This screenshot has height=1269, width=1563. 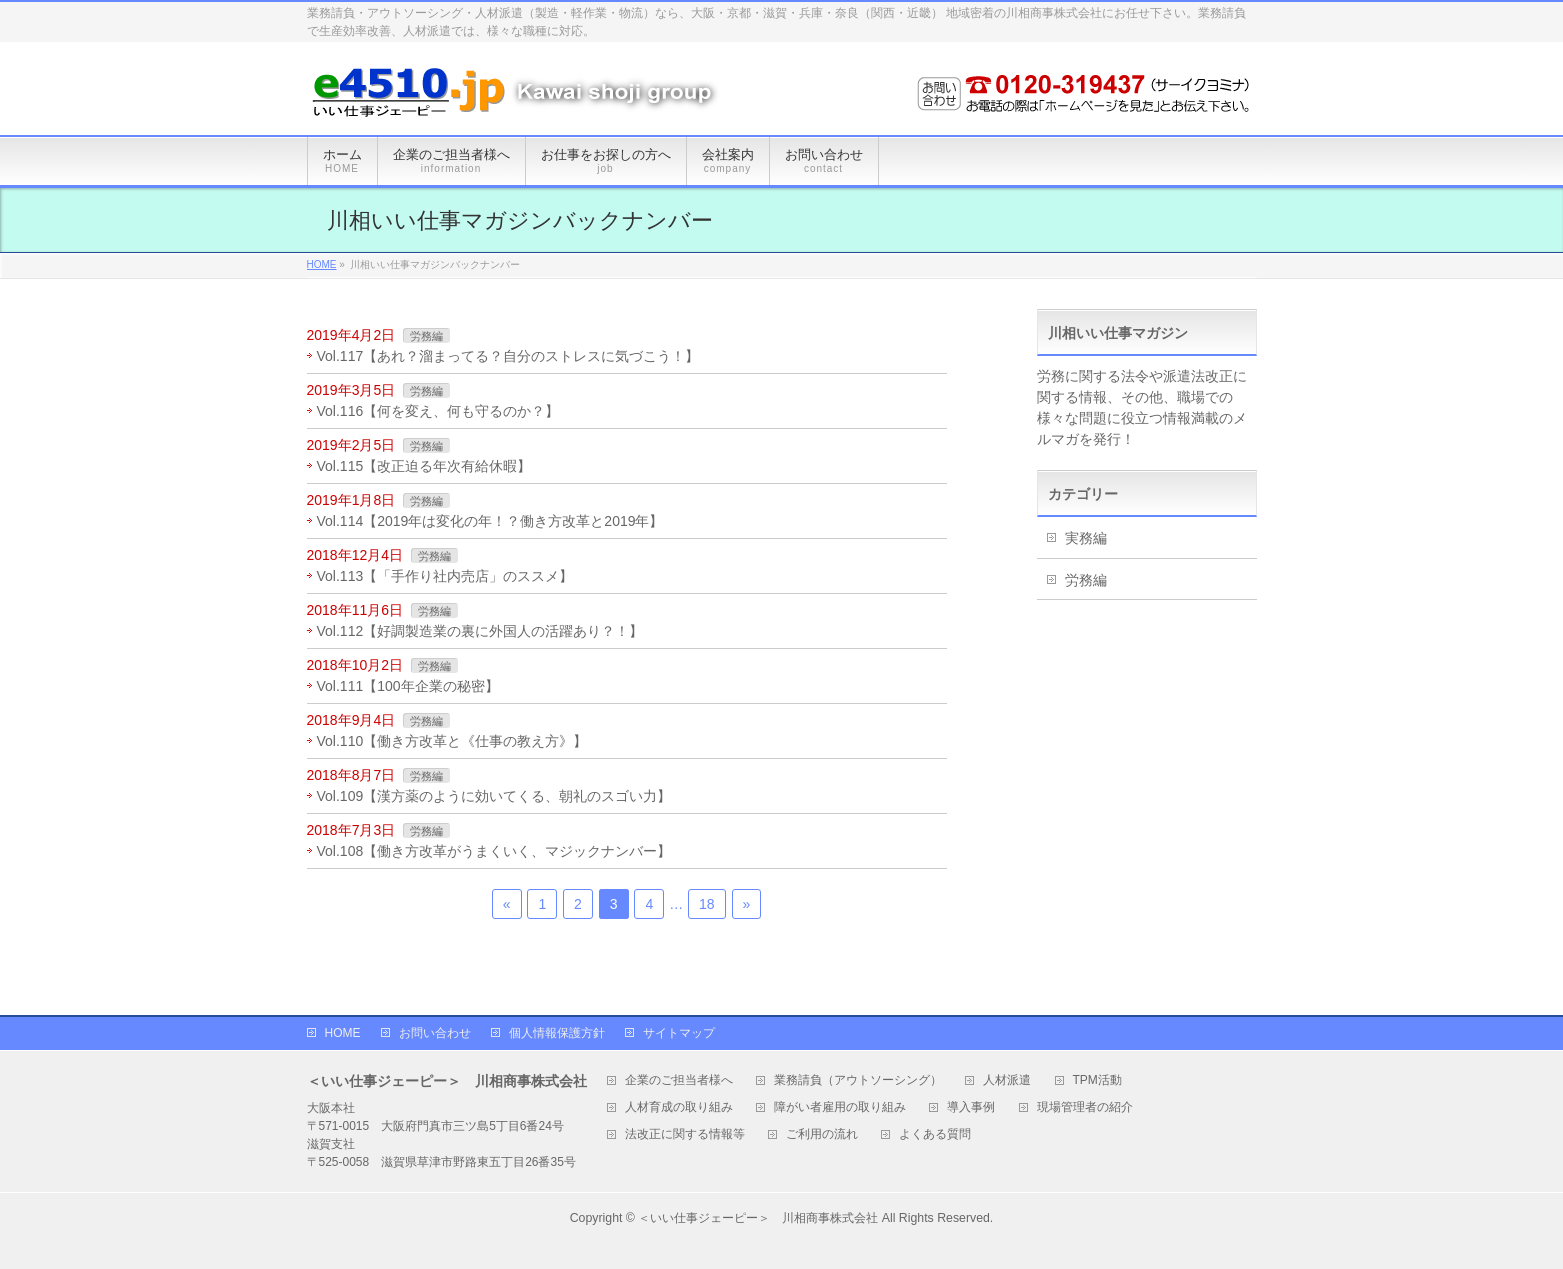 I want to click on お問い合わせ, so click(x=435, y=1033).